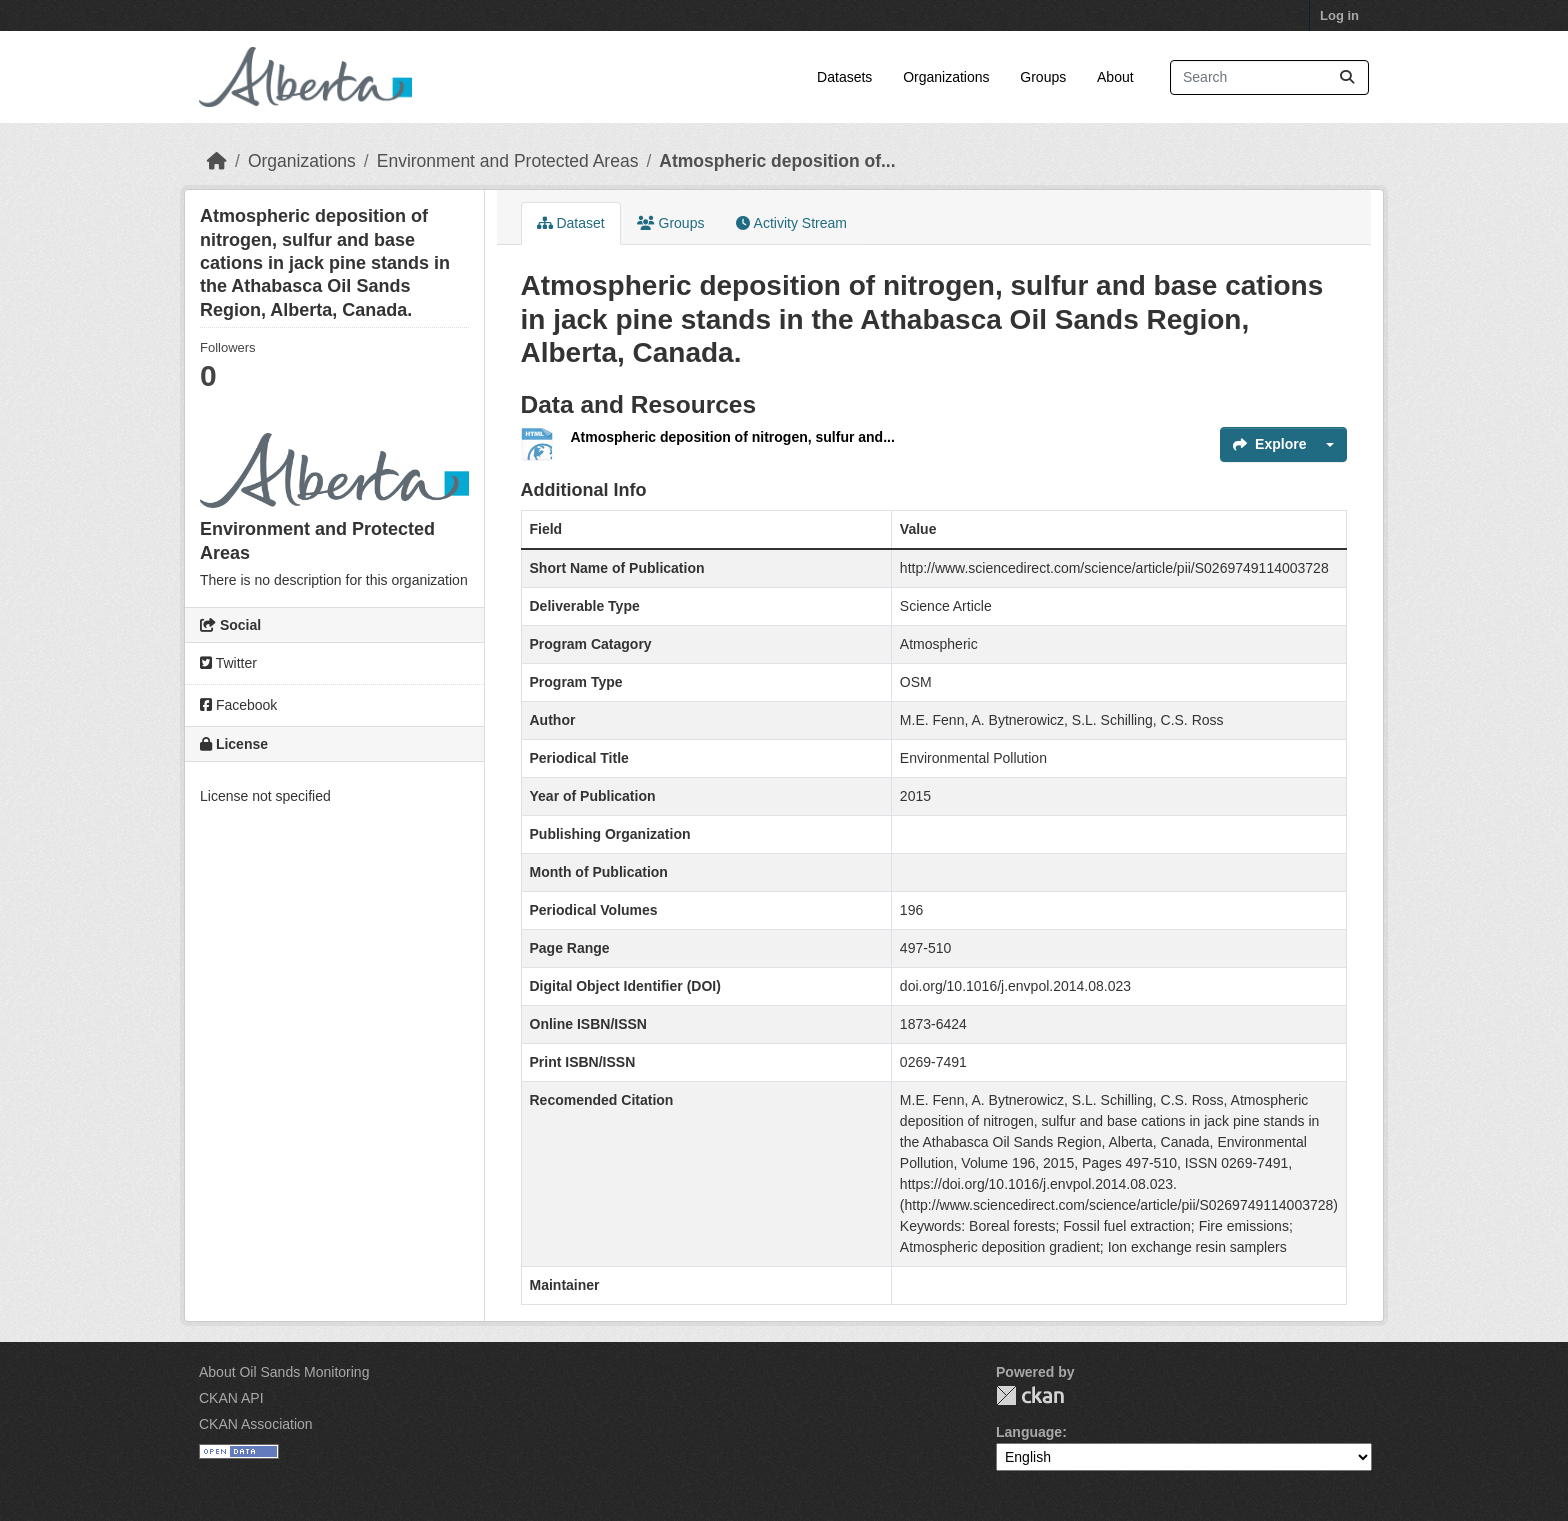 The image size is (1568, 1521). What do you see at coordinates (844, 77) in the screenshot?
I see `Datasets` at bounding box center [844, 77].